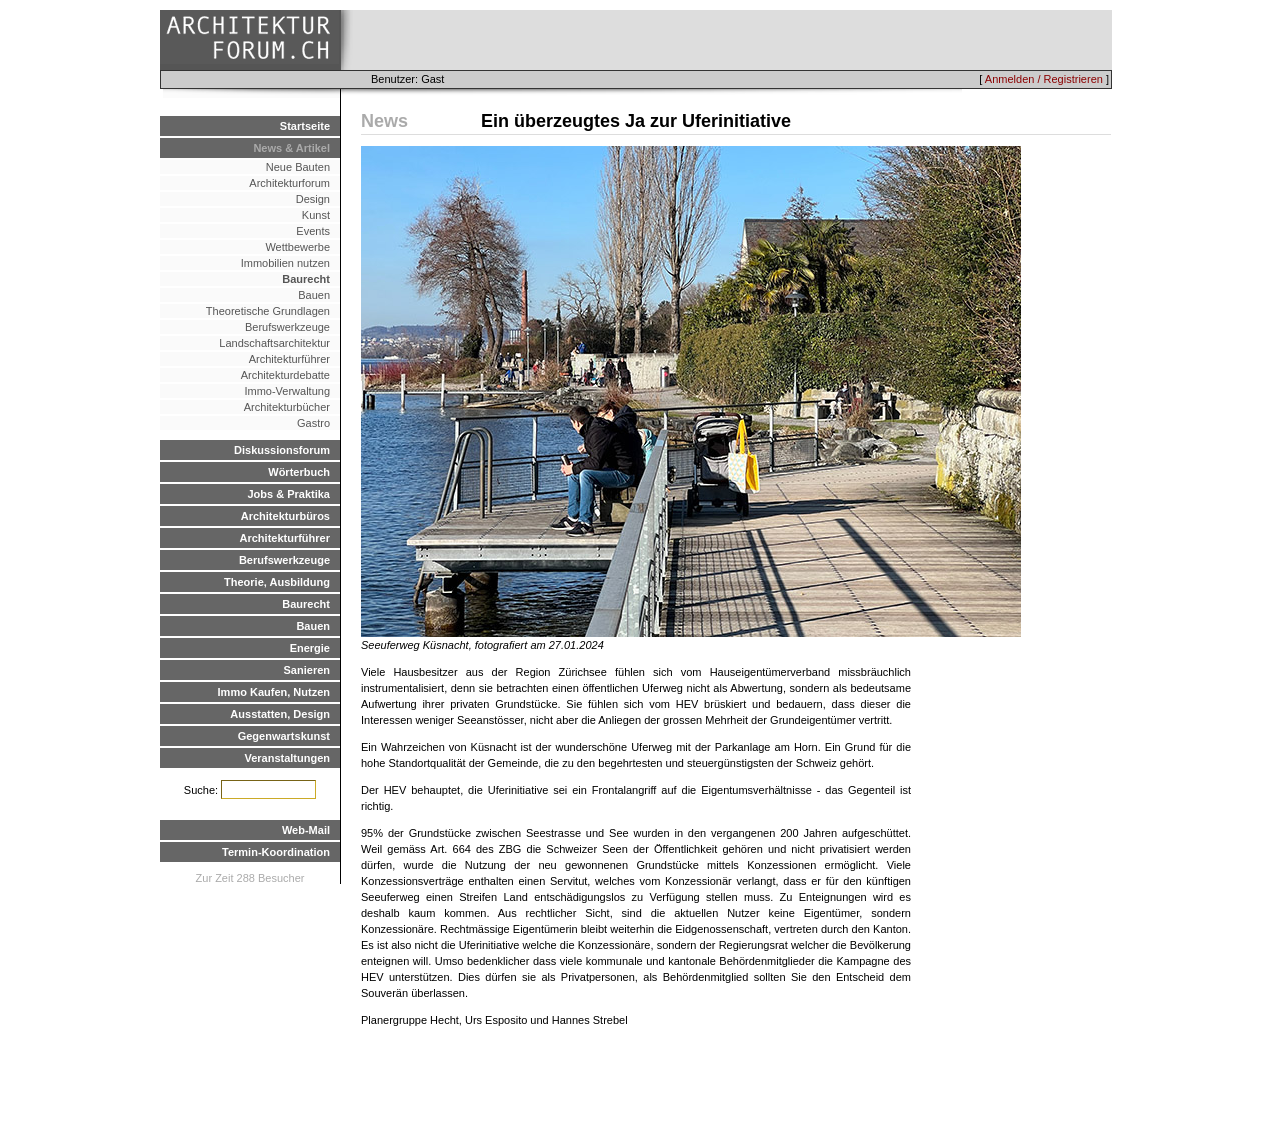 The image size is (1280, 1129). Describe the element at coordinates (274, 692) in the screenshot. I see `Immo Kaufen, Nutzen` at that location.